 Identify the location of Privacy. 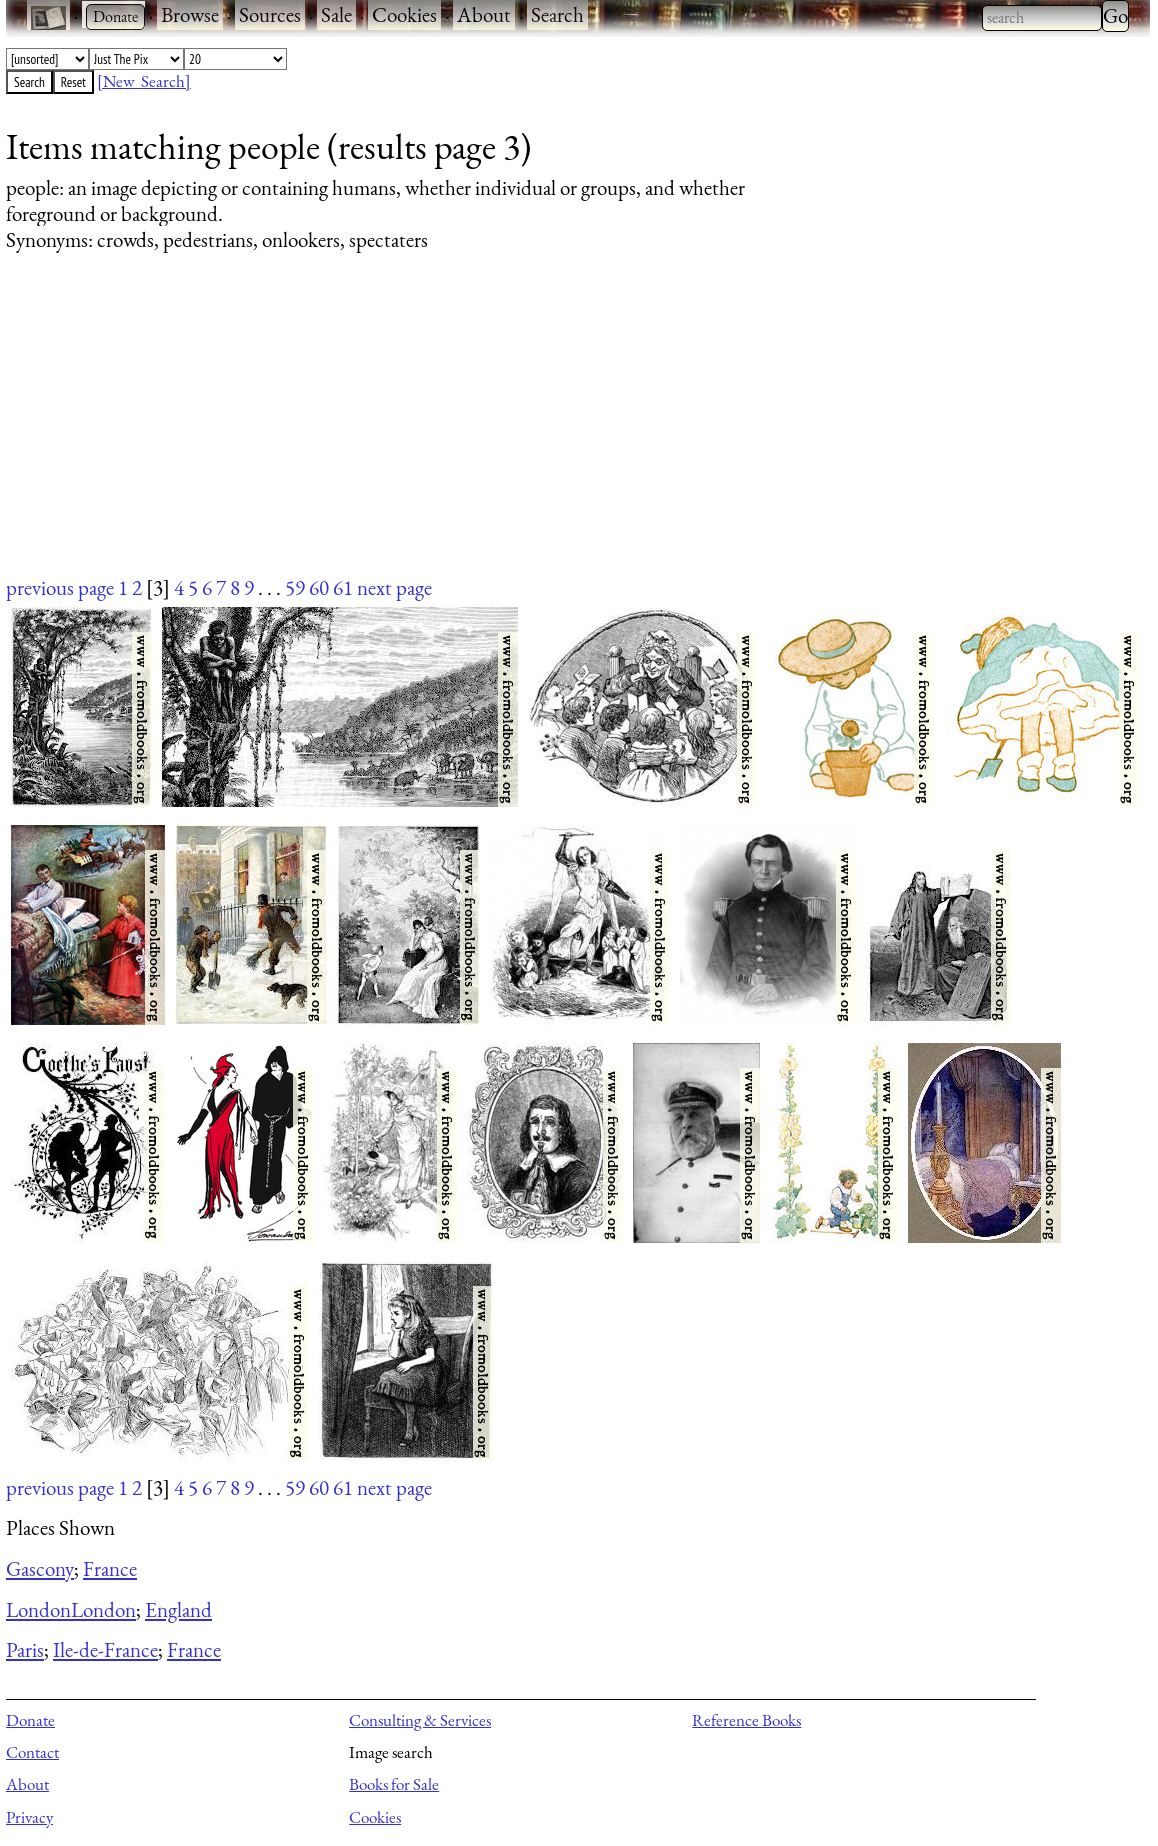
(29, 1817).